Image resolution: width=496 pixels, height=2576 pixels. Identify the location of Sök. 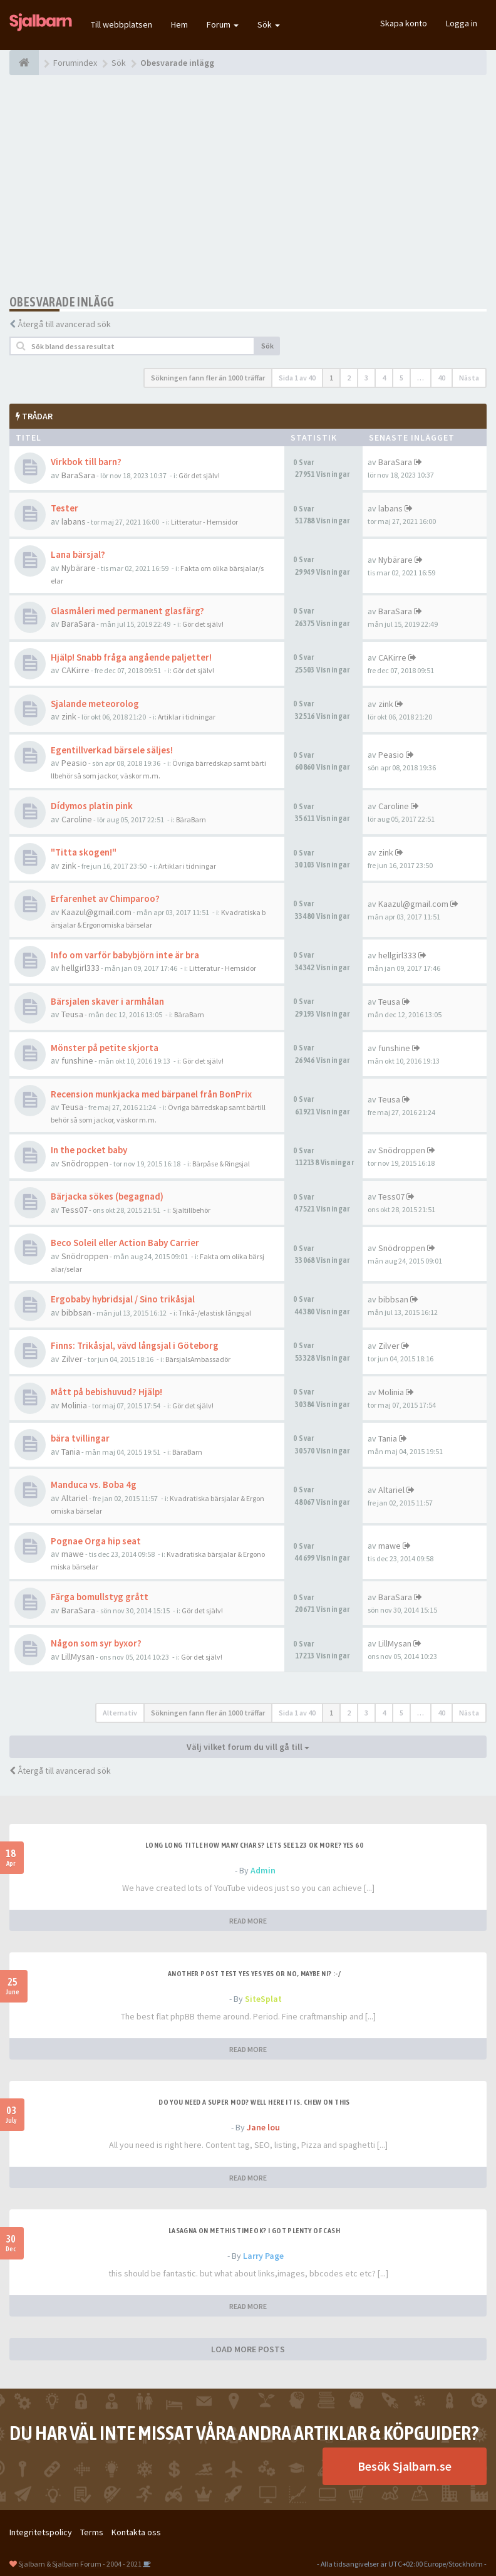
(268, 24).